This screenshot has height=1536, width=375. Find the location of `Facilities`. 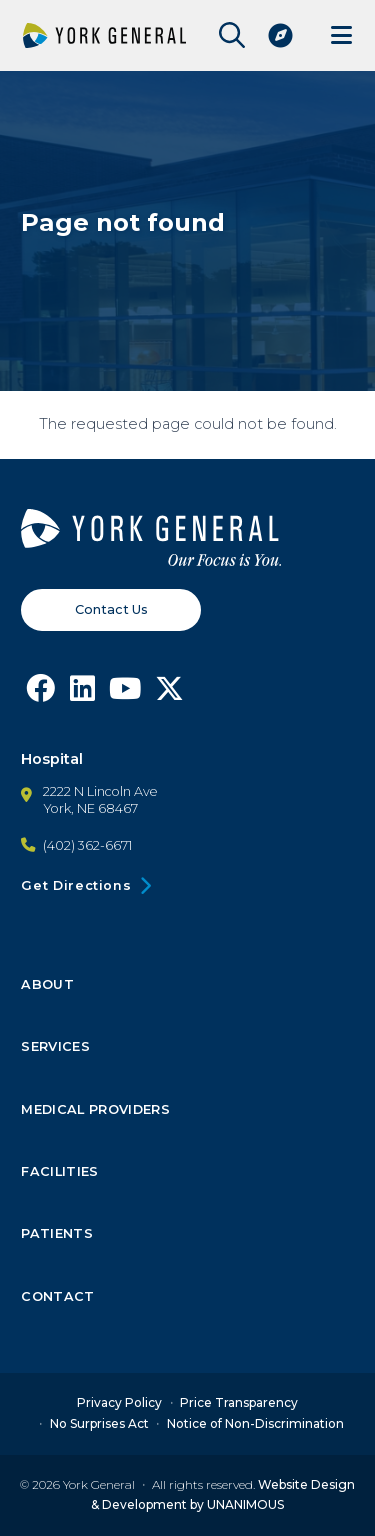

Facilities is located at coordinates (59, 1172).